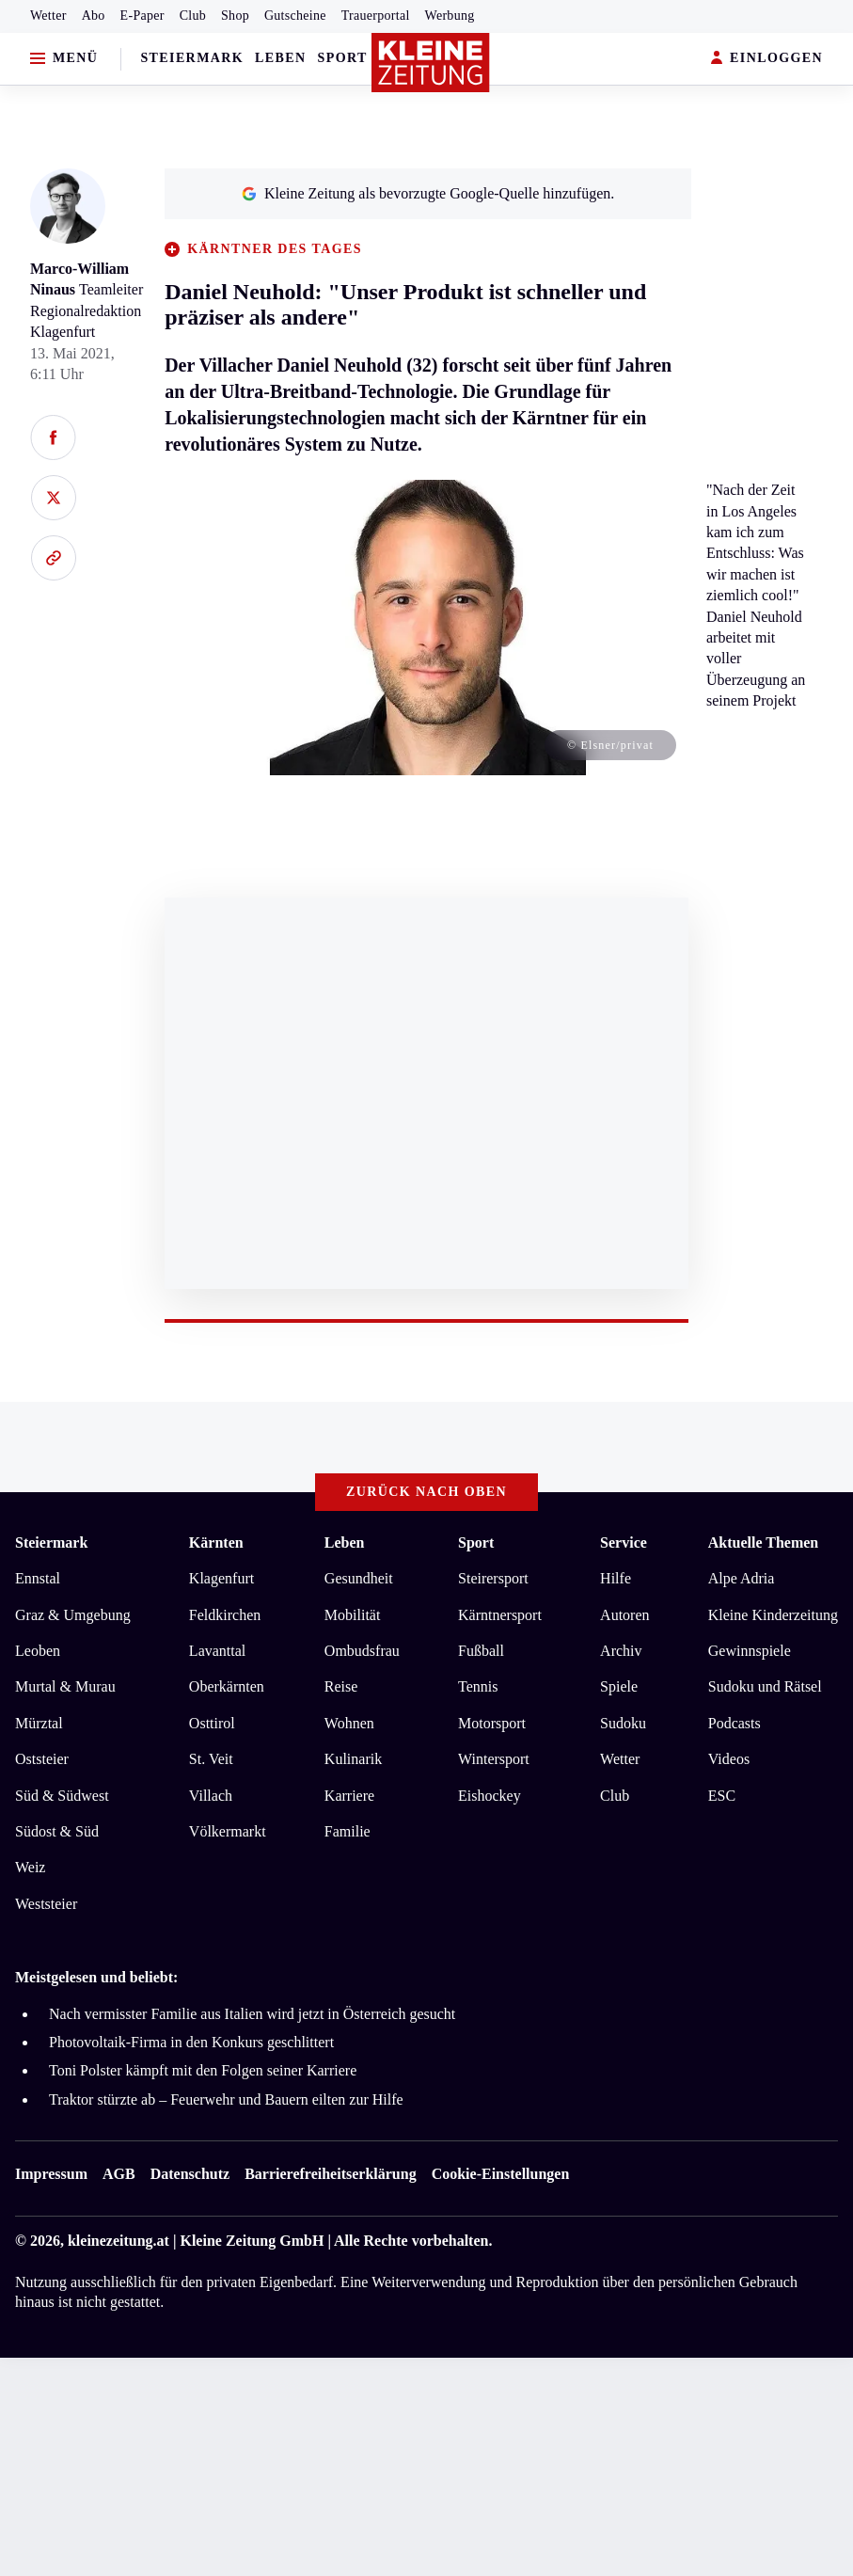 The width and height of the screenshot is (853, 2576). Describe the element at coordinates (280, 58) in the screenshot. I see `Leben` at that location.